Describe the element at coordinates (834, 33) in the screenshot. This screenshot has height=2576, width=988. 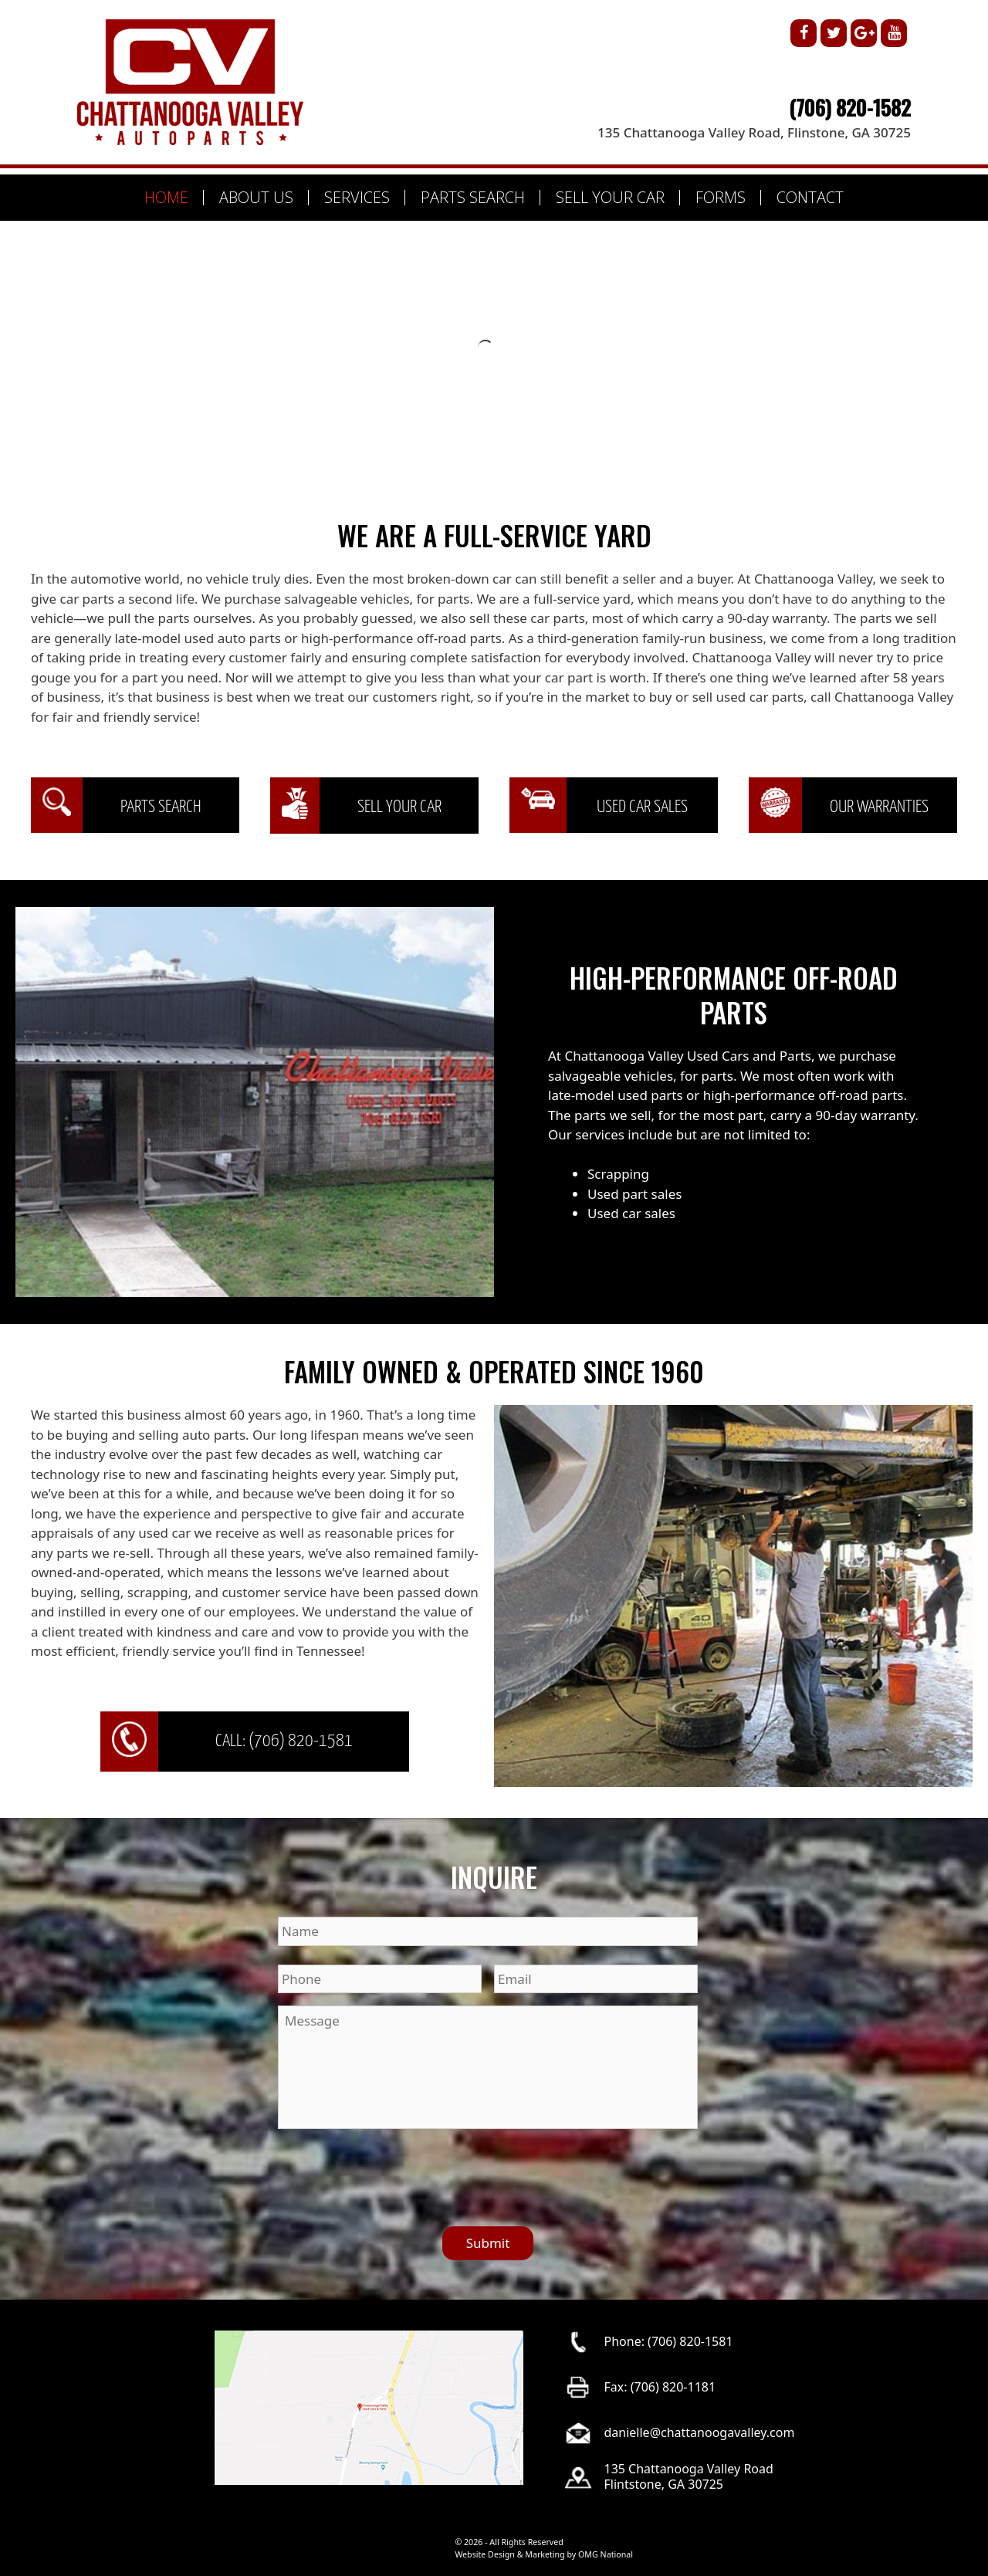
I see `[Twitter]` at that location.